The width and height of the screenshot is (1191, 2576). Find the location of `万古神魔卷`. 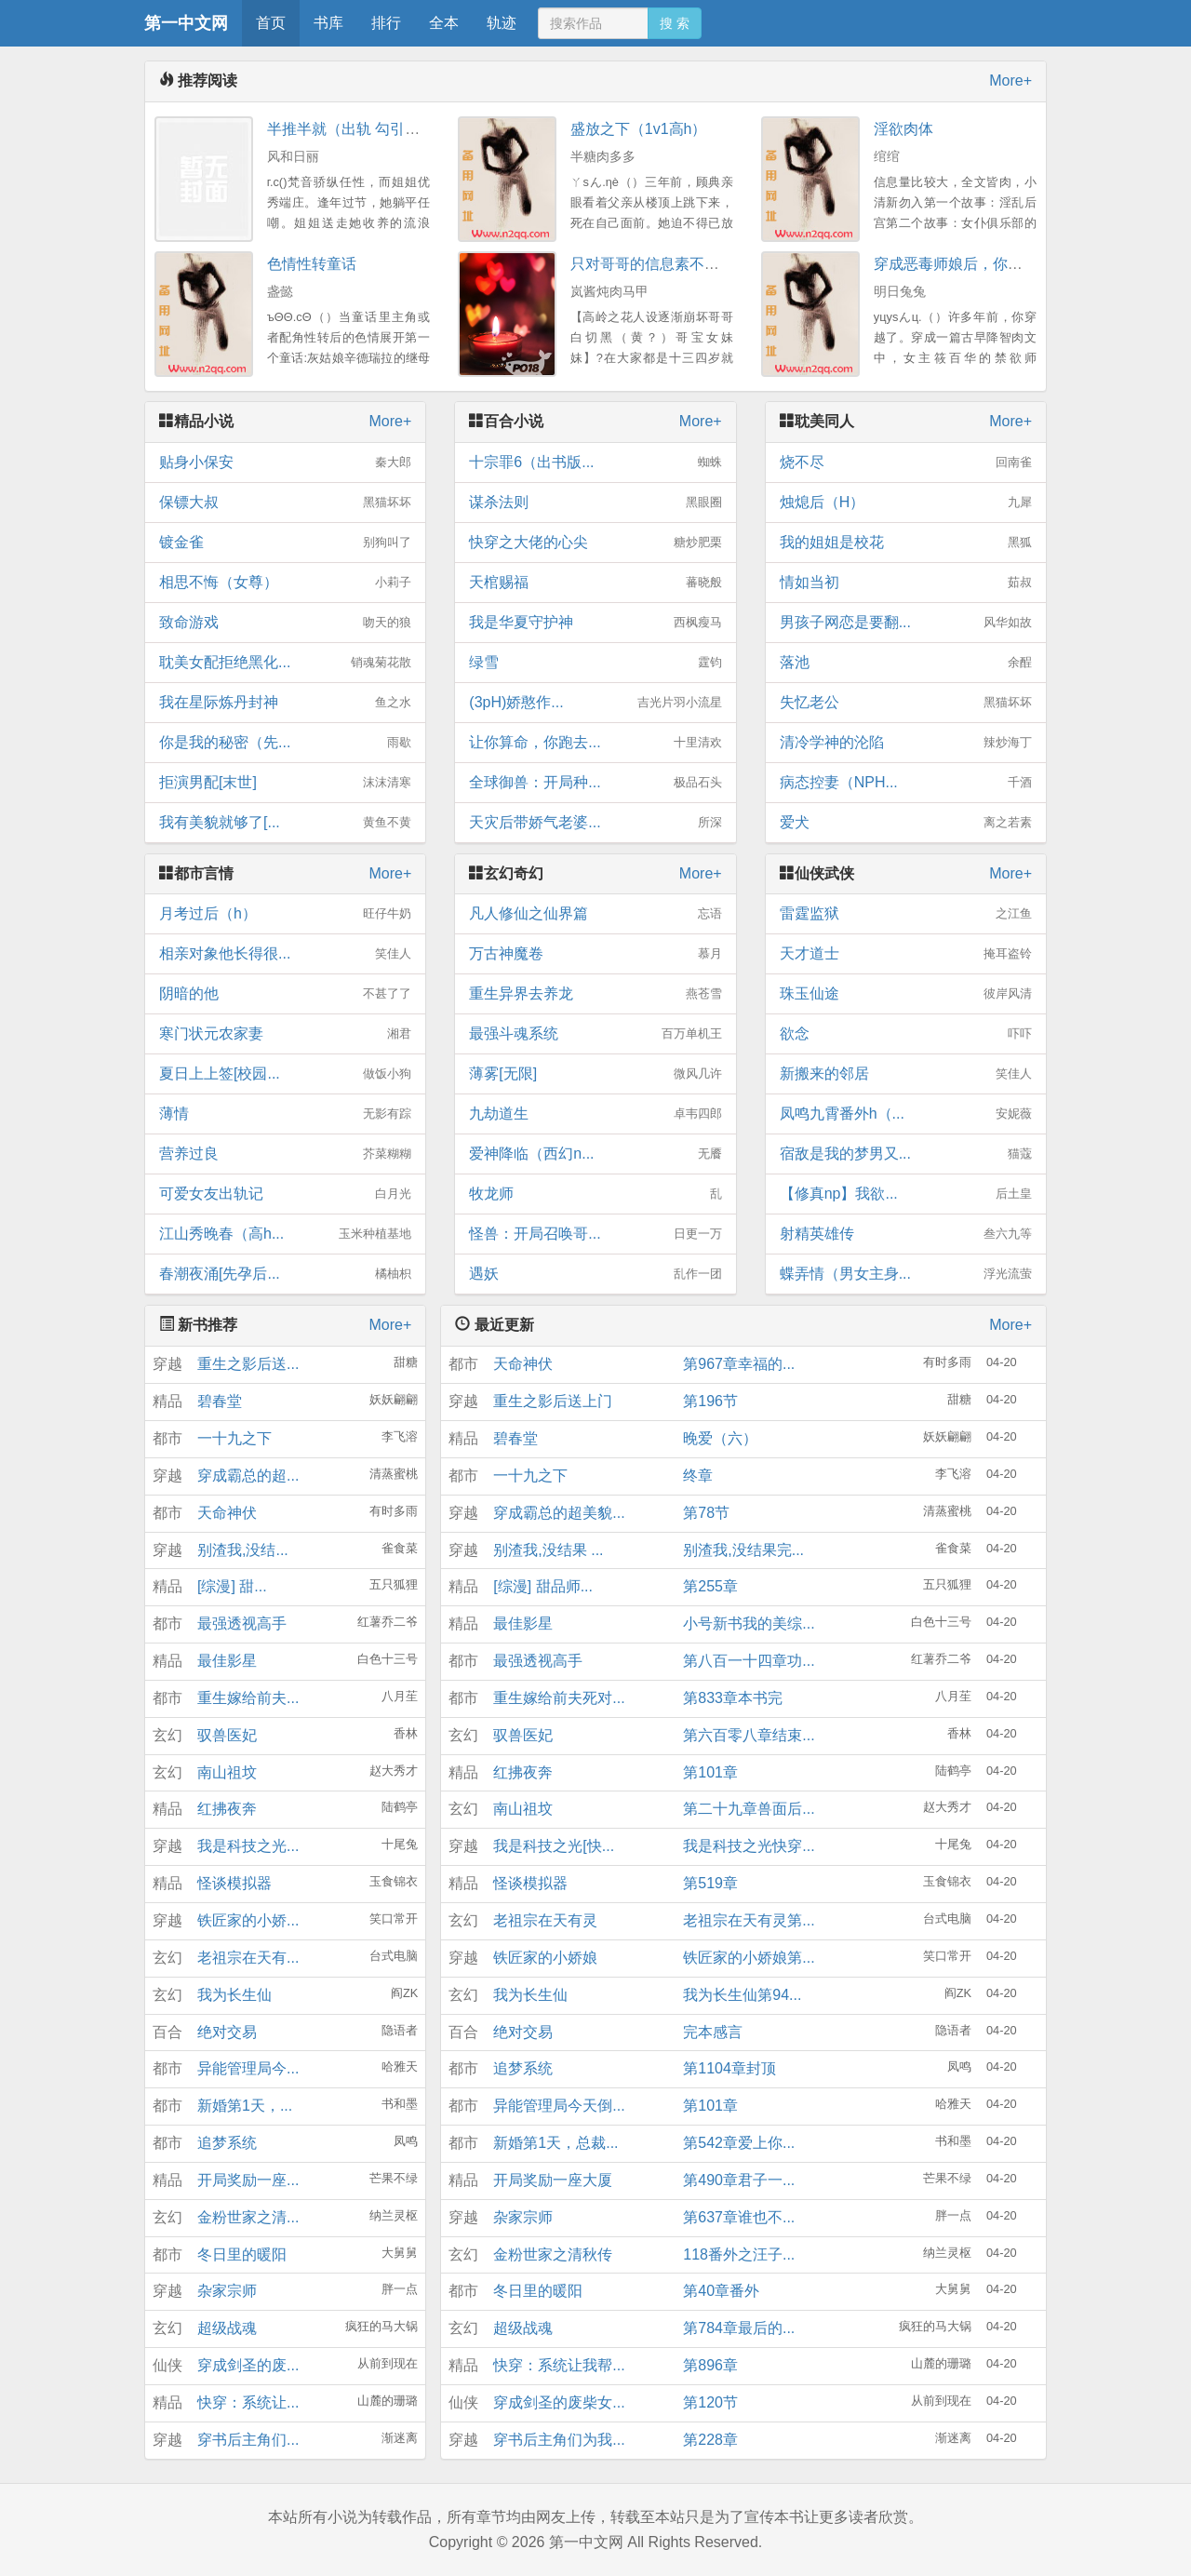

万古神魔卷 is located at coordinates (595, 954).